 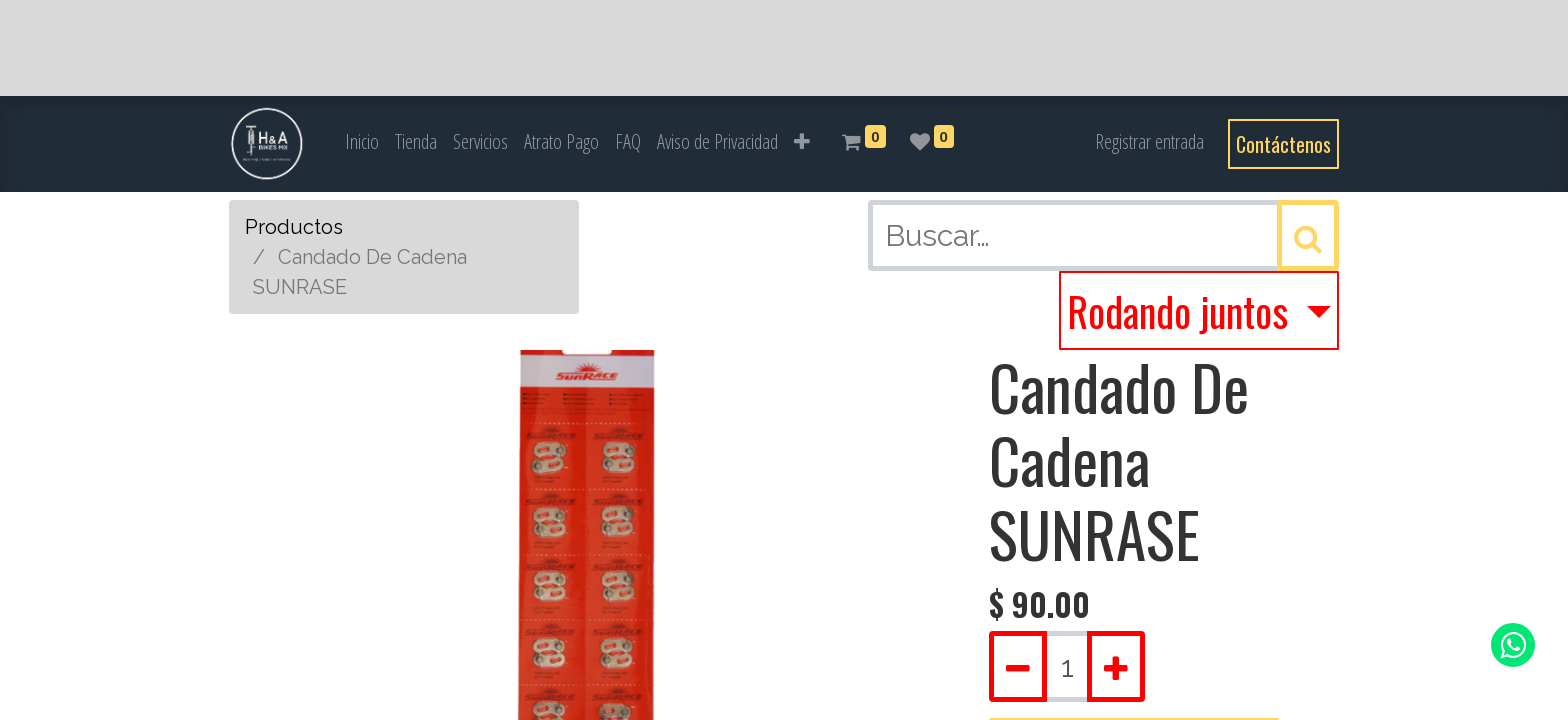 I want to click on Registrar entrada, so click(x=1149, y=141).